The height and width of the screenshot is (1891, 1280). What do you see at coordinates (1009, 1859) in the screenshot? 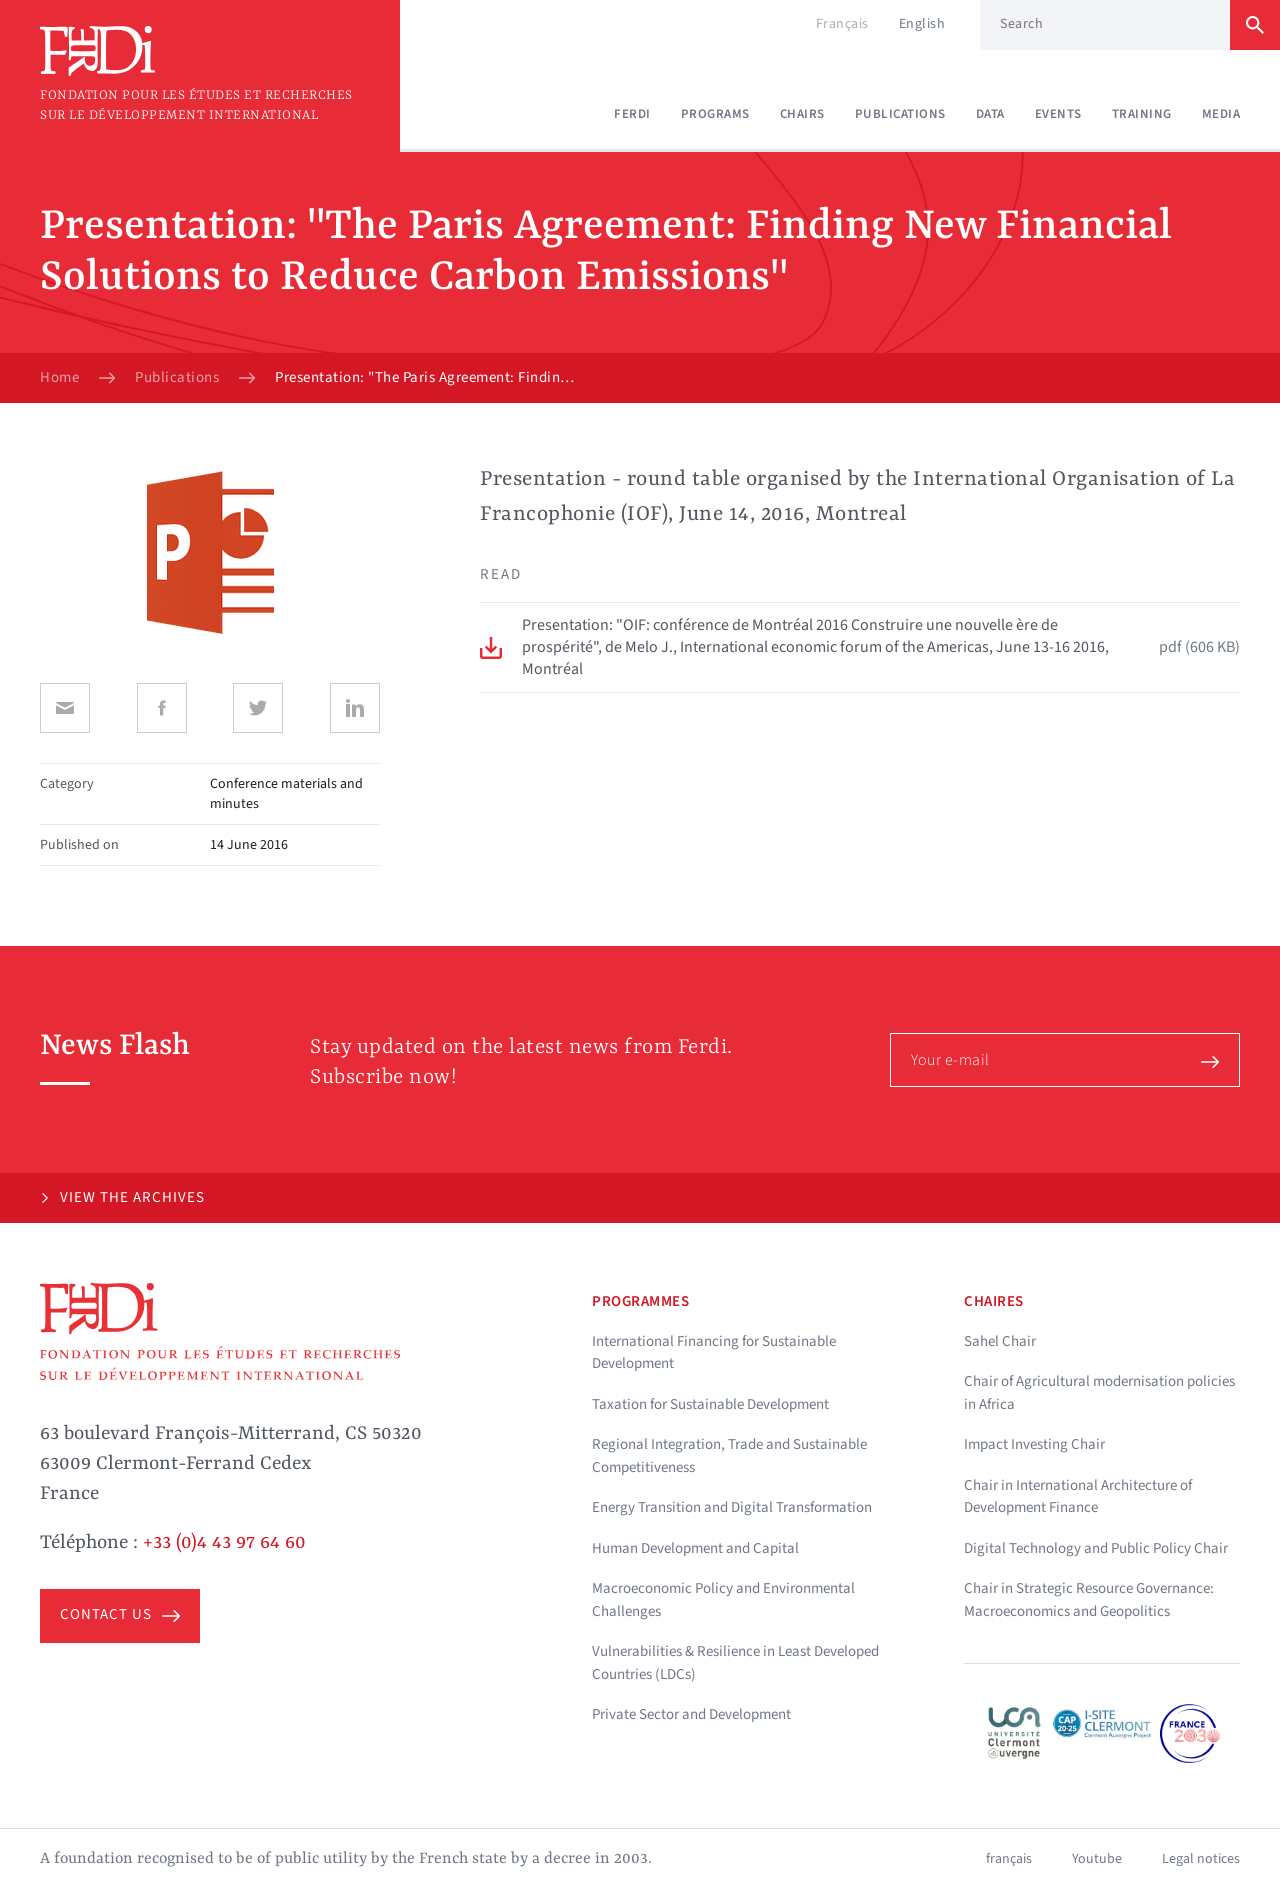
I see `français` at bounding box center [1009, 1859].